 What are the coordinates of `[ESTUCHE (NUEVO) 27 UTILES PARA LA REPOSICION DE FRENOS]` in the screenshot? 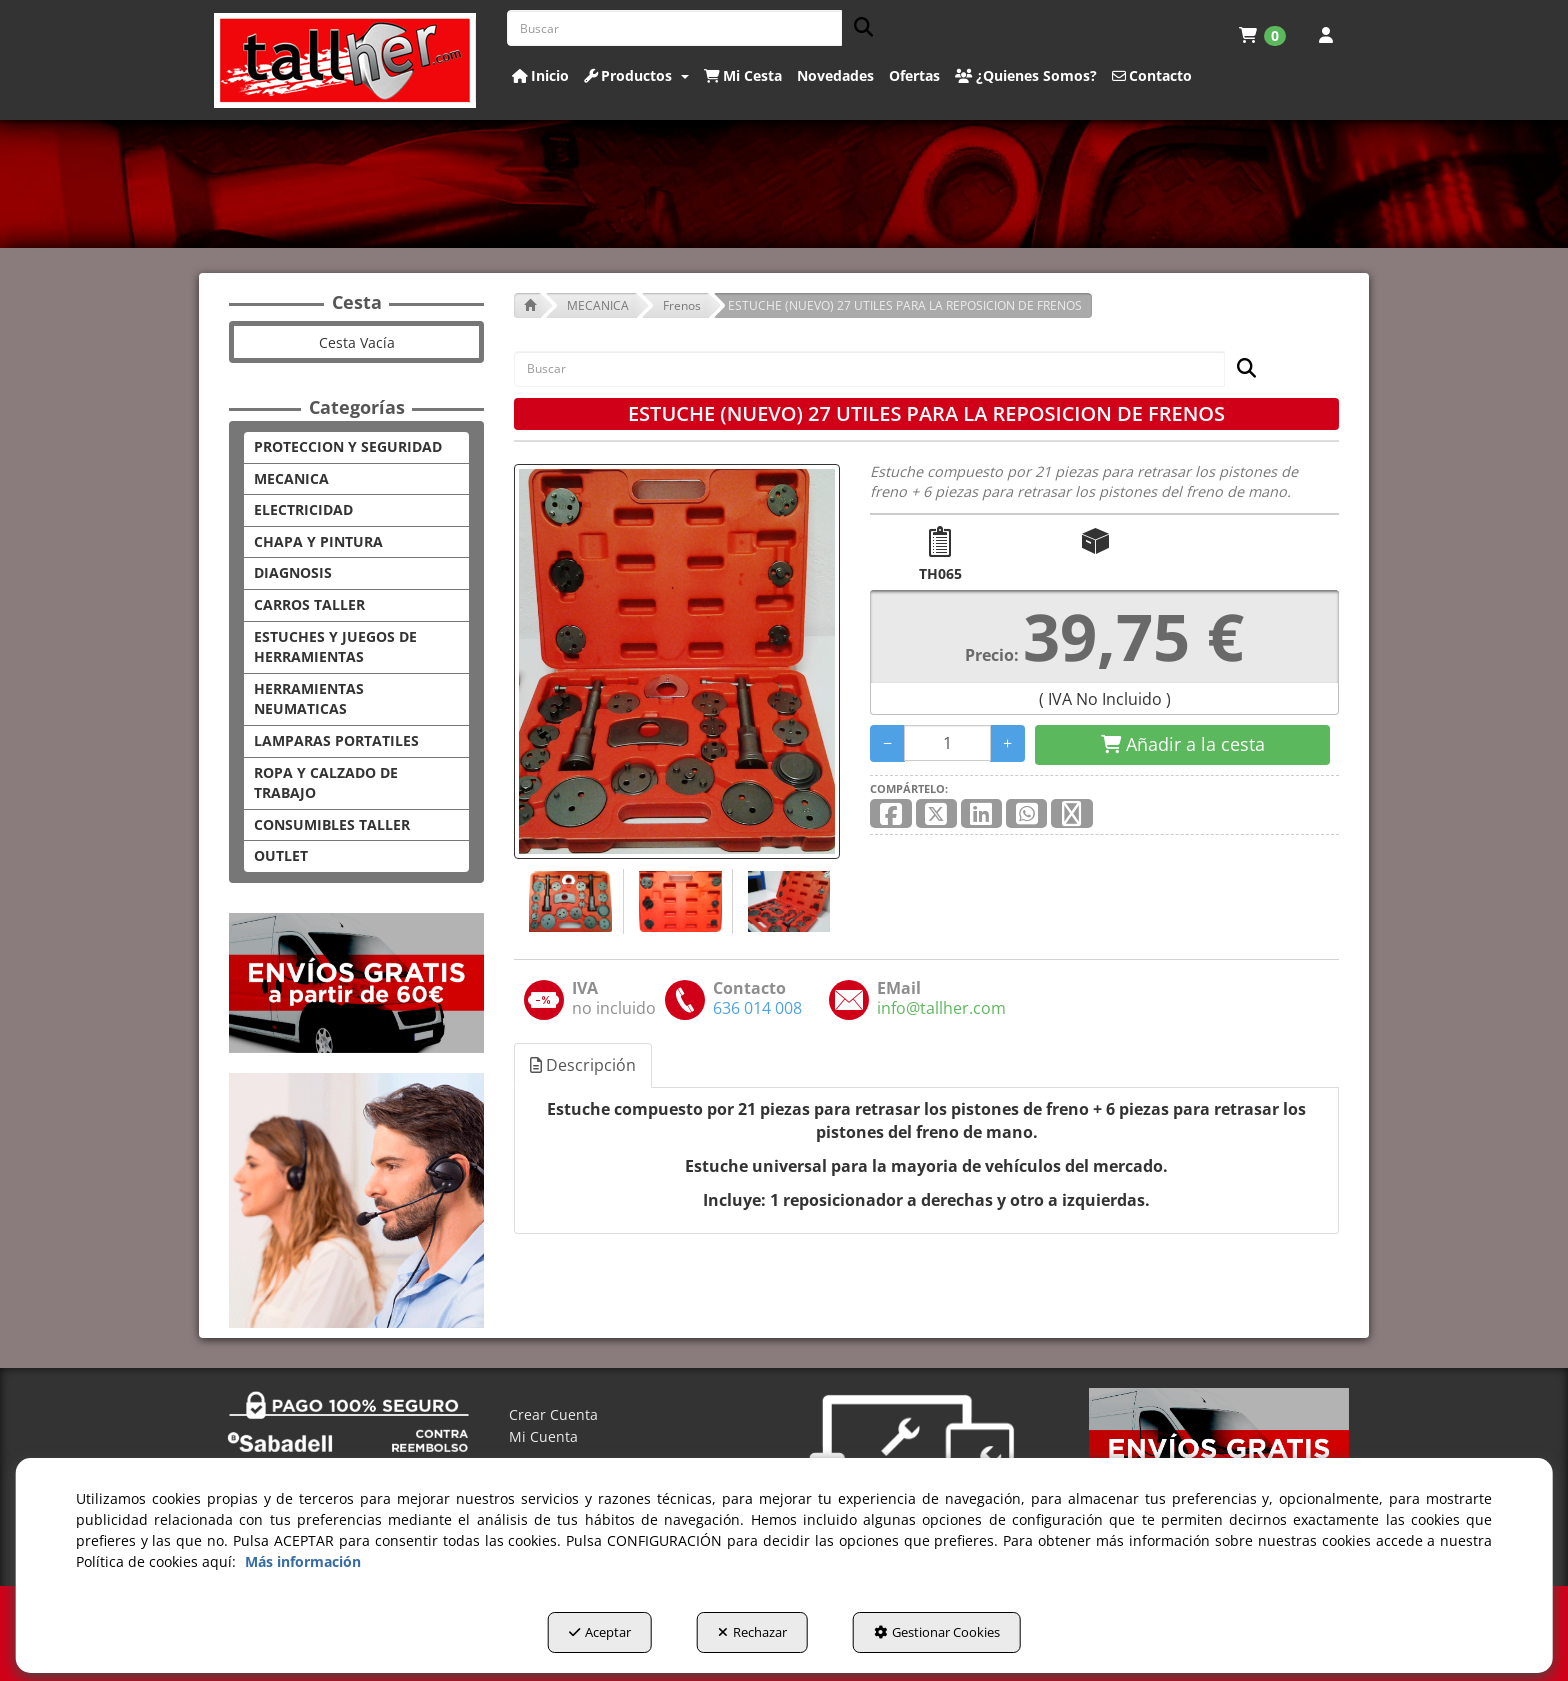 It's located at (677, 661).